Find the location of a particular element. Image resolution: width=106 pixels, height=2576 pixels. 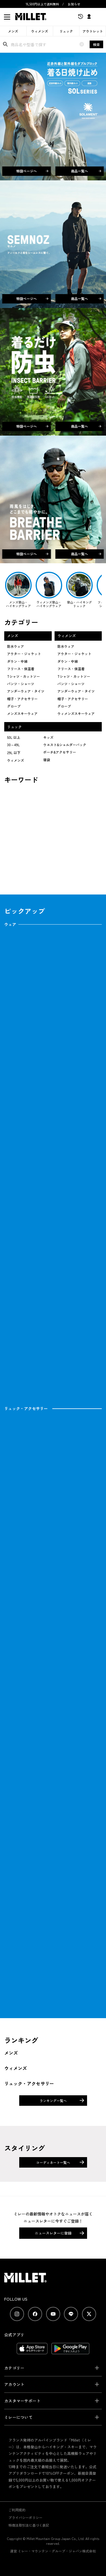

アウター・ジャケット is located at coordinates (24, 653).